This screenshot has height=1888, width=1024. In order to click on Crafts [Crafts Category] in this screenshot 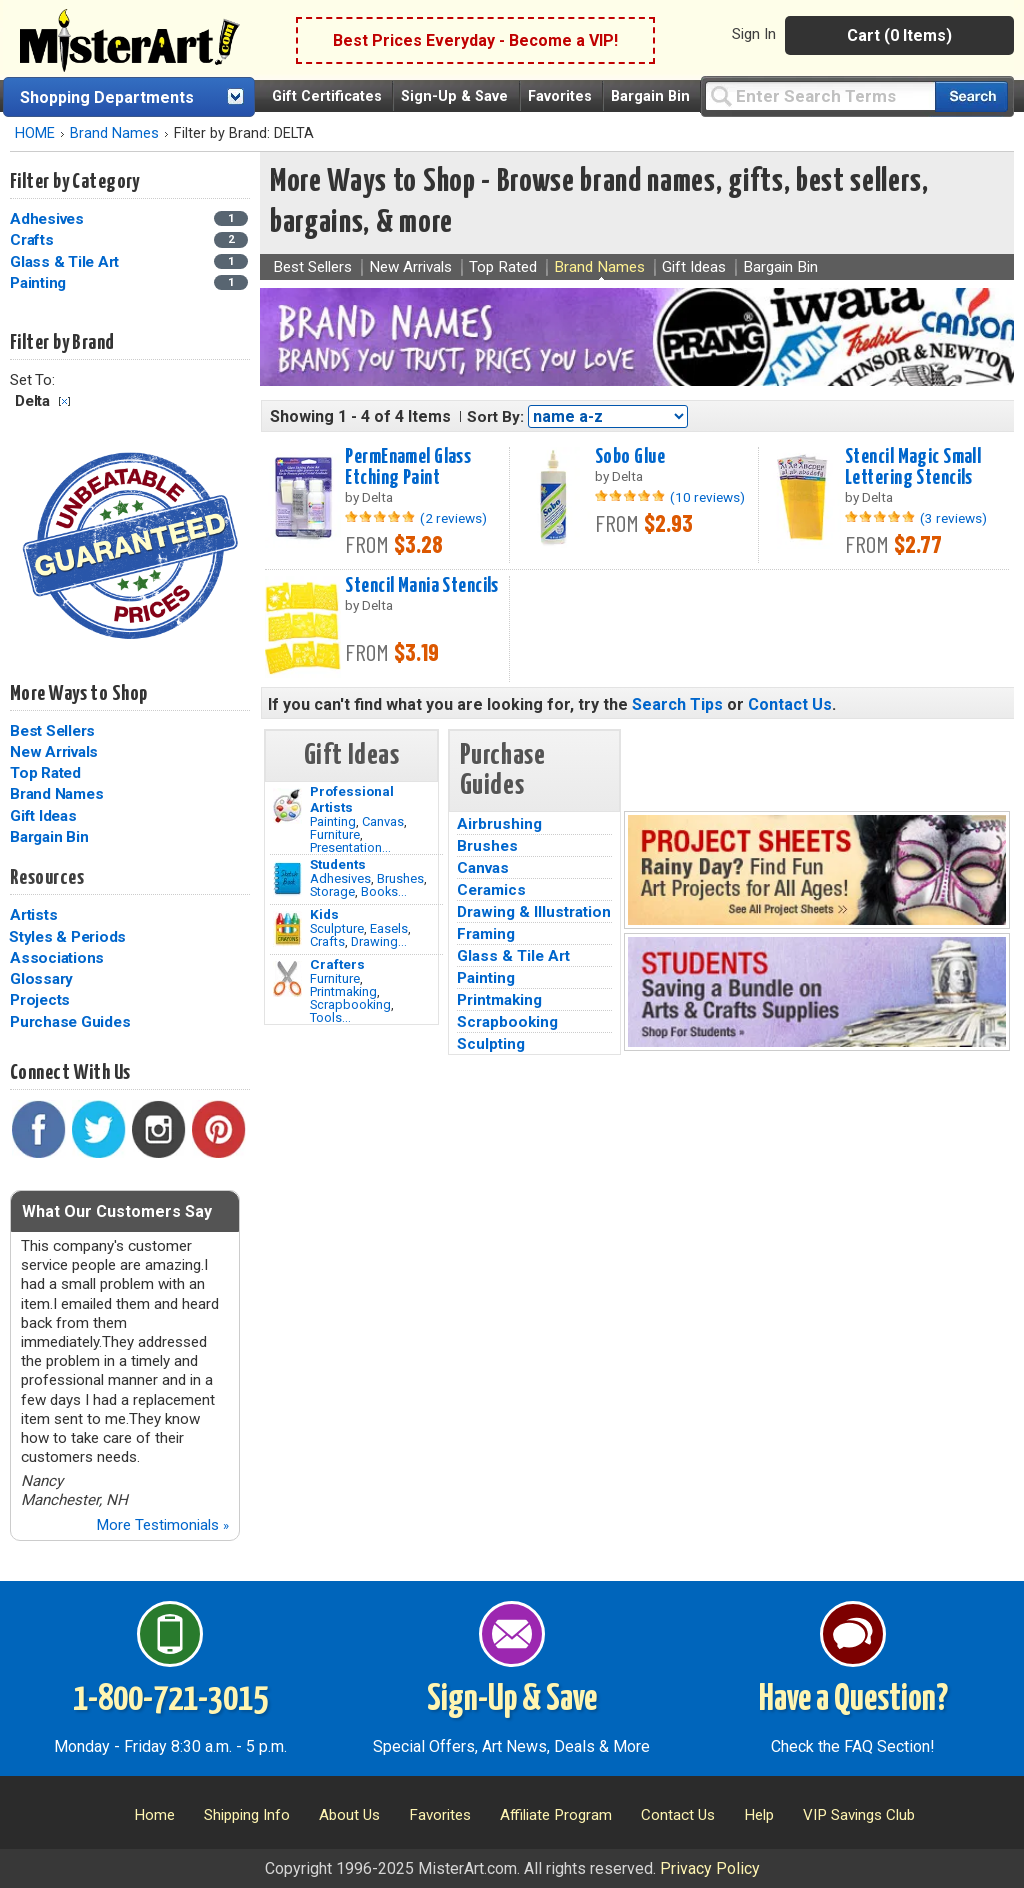, I will do `click(33, 240)`.